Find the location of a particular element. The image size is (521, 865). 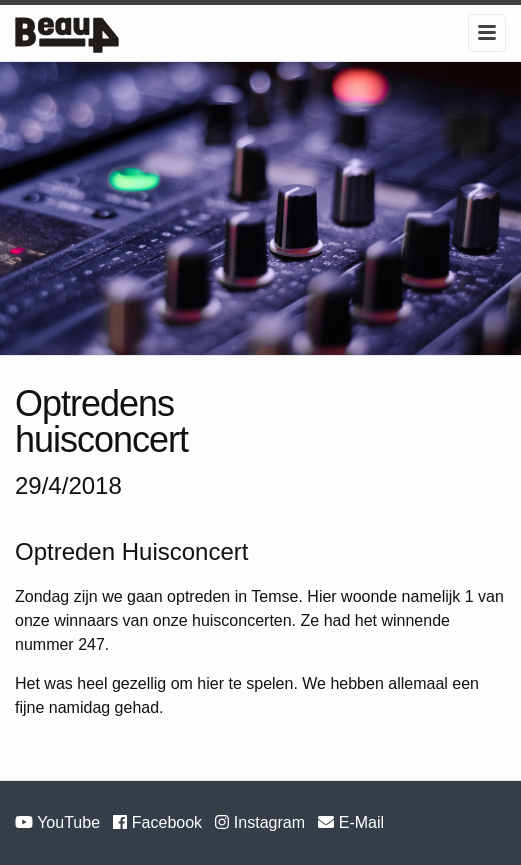

Facebook is located at coordinates (159, 822).